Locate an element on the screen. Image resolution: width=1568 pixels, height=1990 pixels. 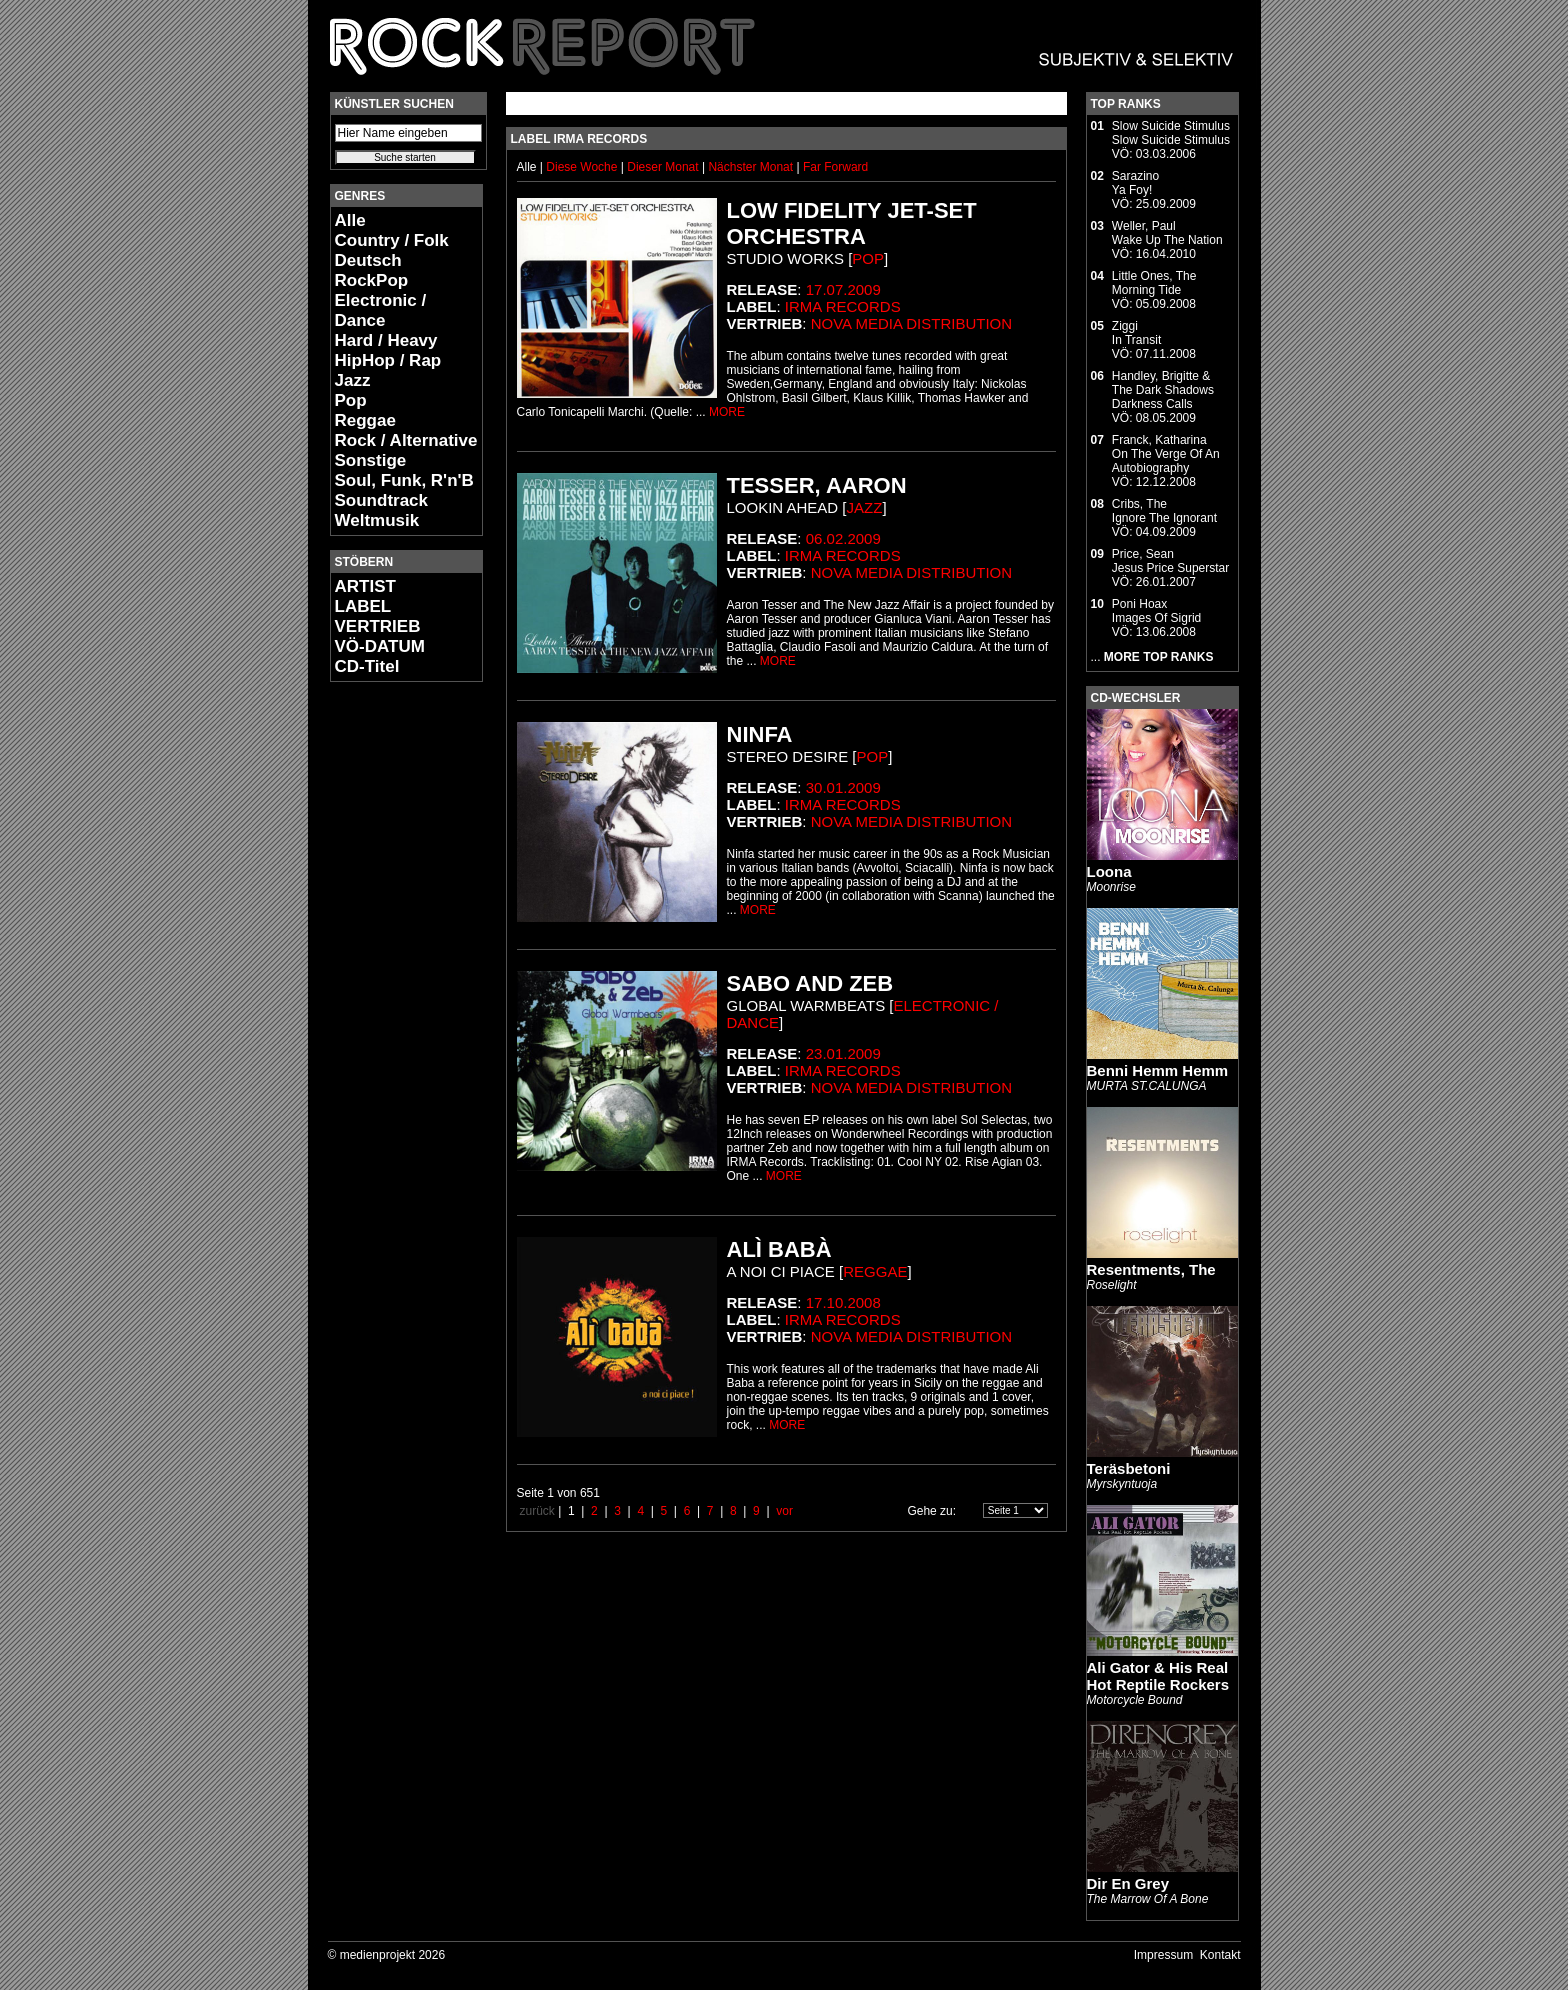
Dieser Monat is located at coordinates (664, 167).